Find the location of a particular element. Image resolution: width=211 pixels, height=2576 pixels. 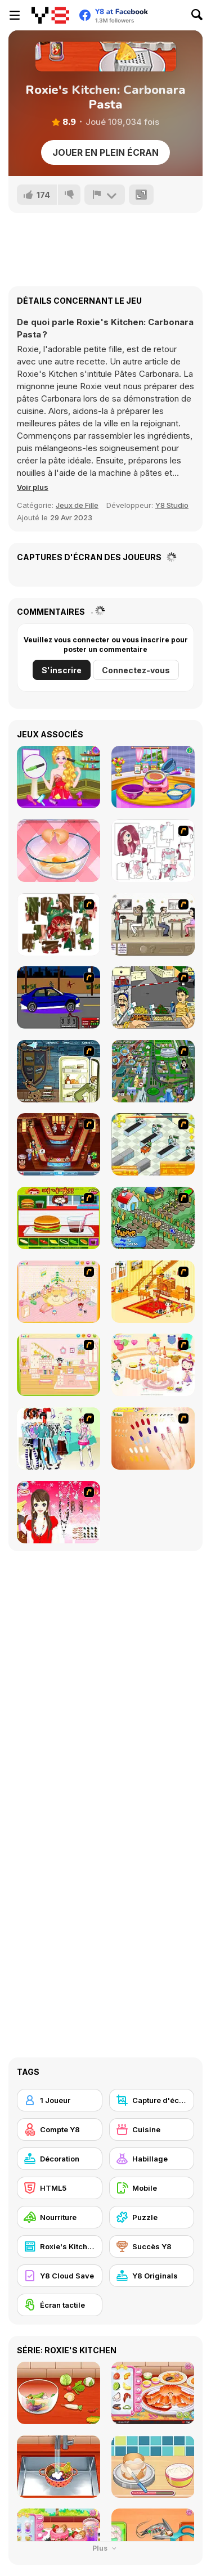

[Puzzle] is located at coordinates (152, 2217).